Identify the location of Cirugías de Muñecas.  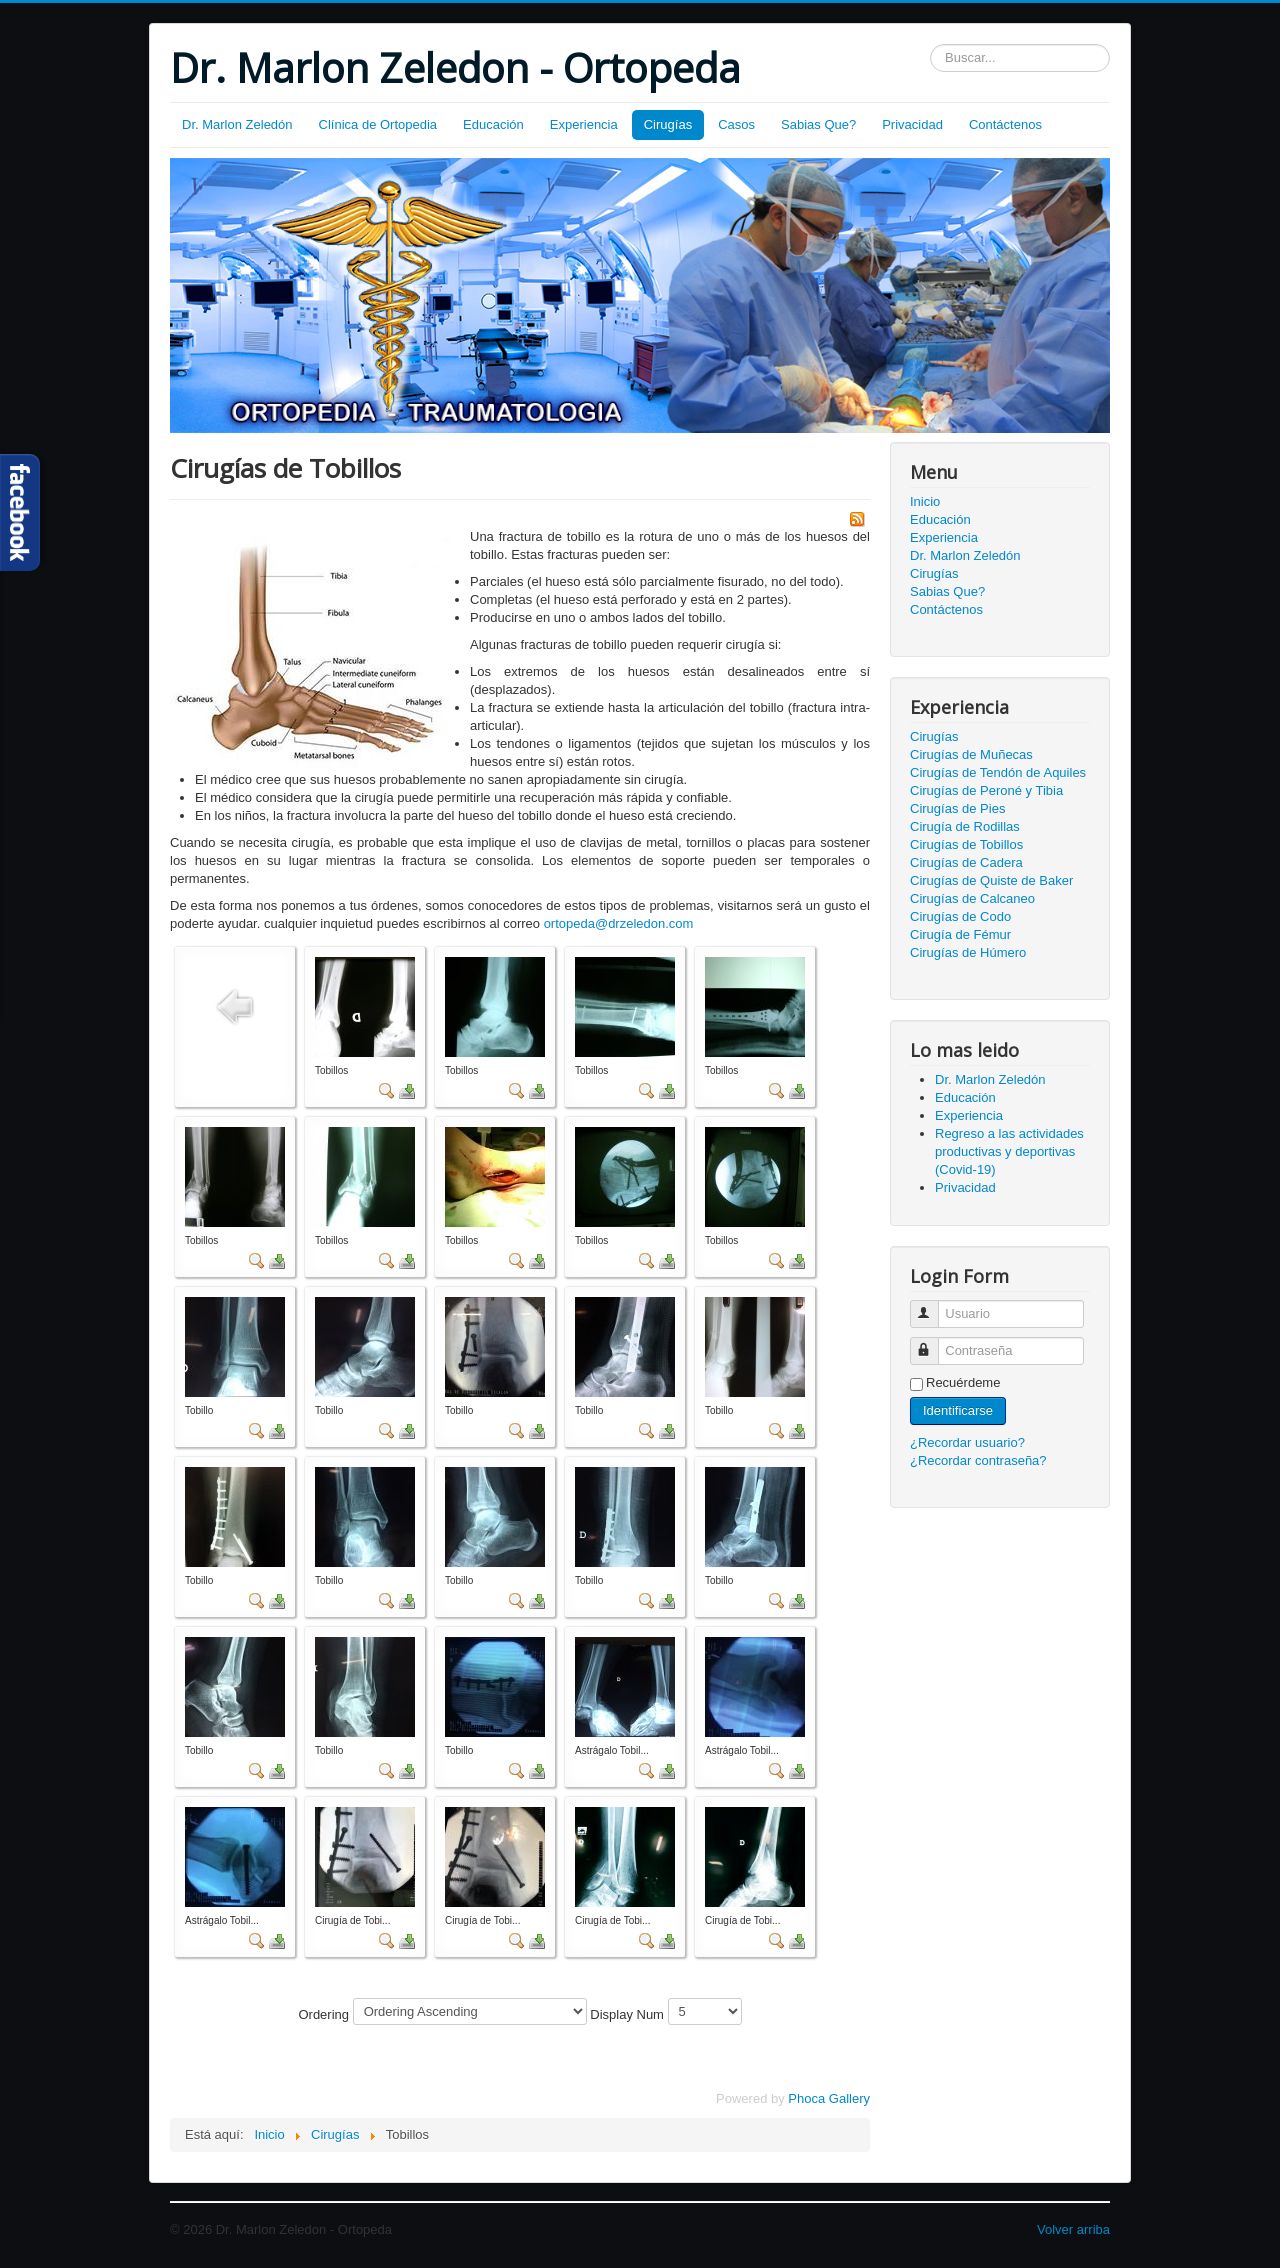
(971, 754).